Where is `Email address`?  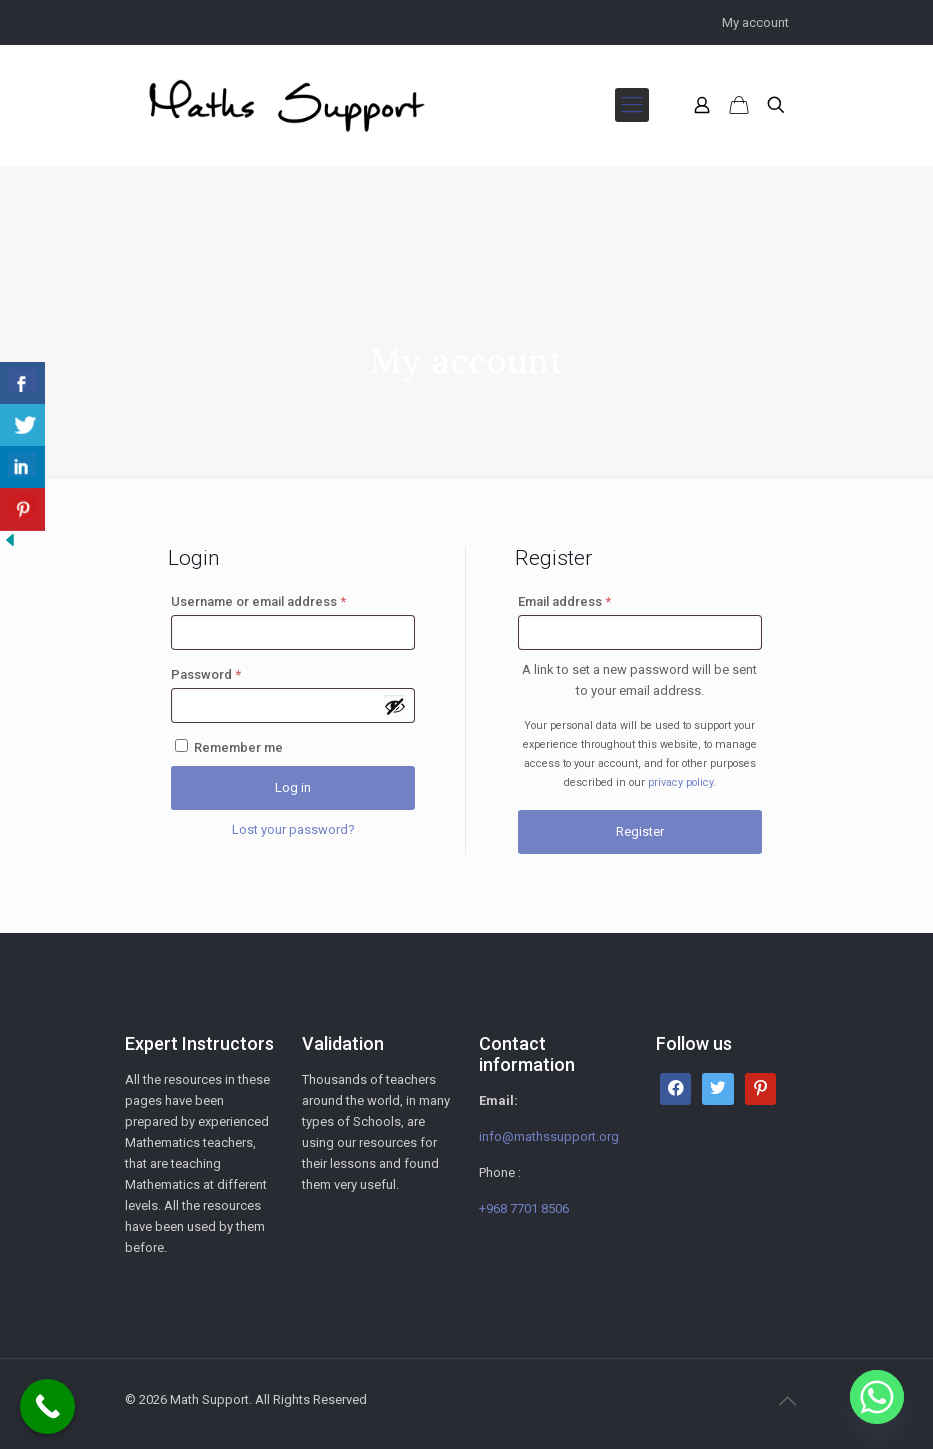
Email address is located at coordinates (564, 601).